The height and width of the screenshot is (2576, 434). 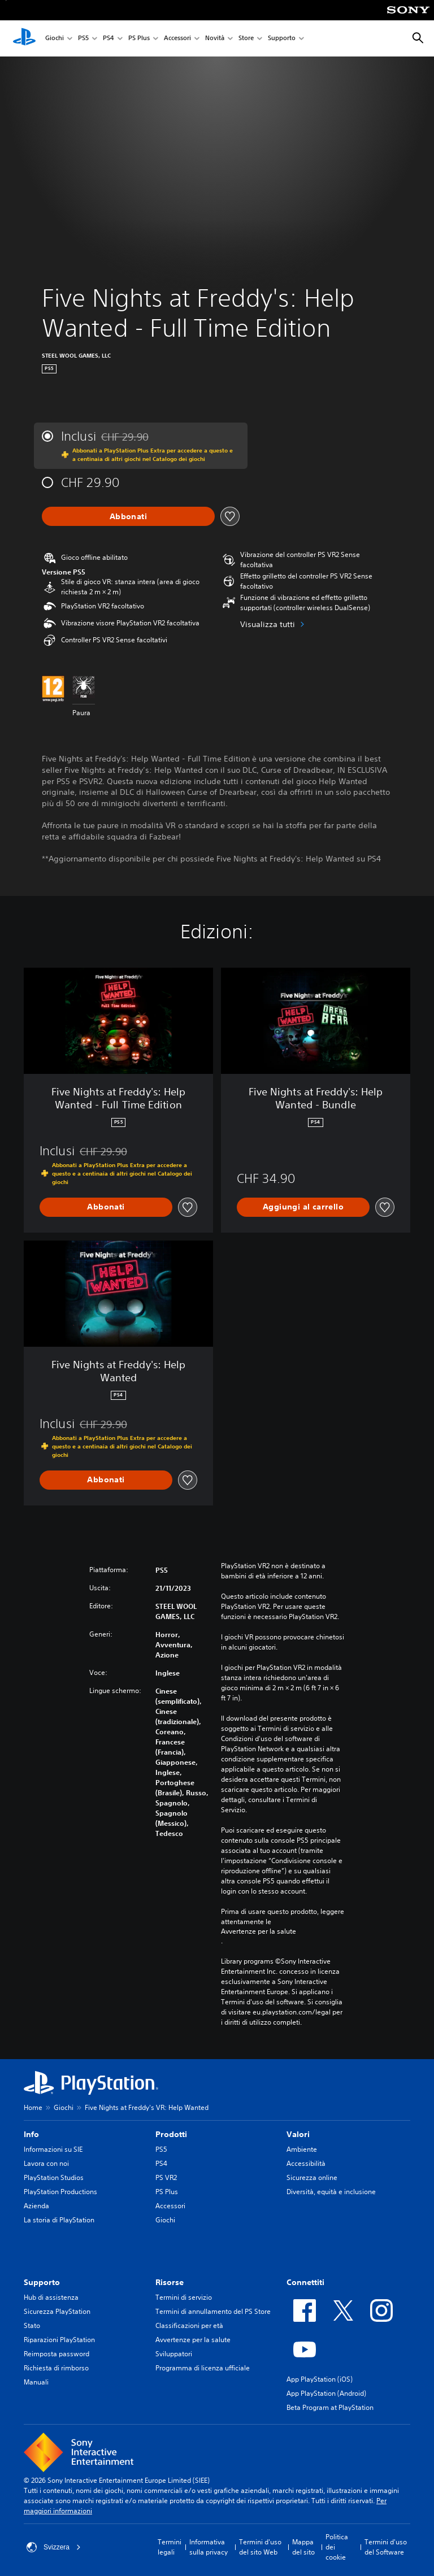 What do you see at coordinates (46, 2163) in the screenshot?
I see `Lavora con noi` at bounding box center [46, 2163].